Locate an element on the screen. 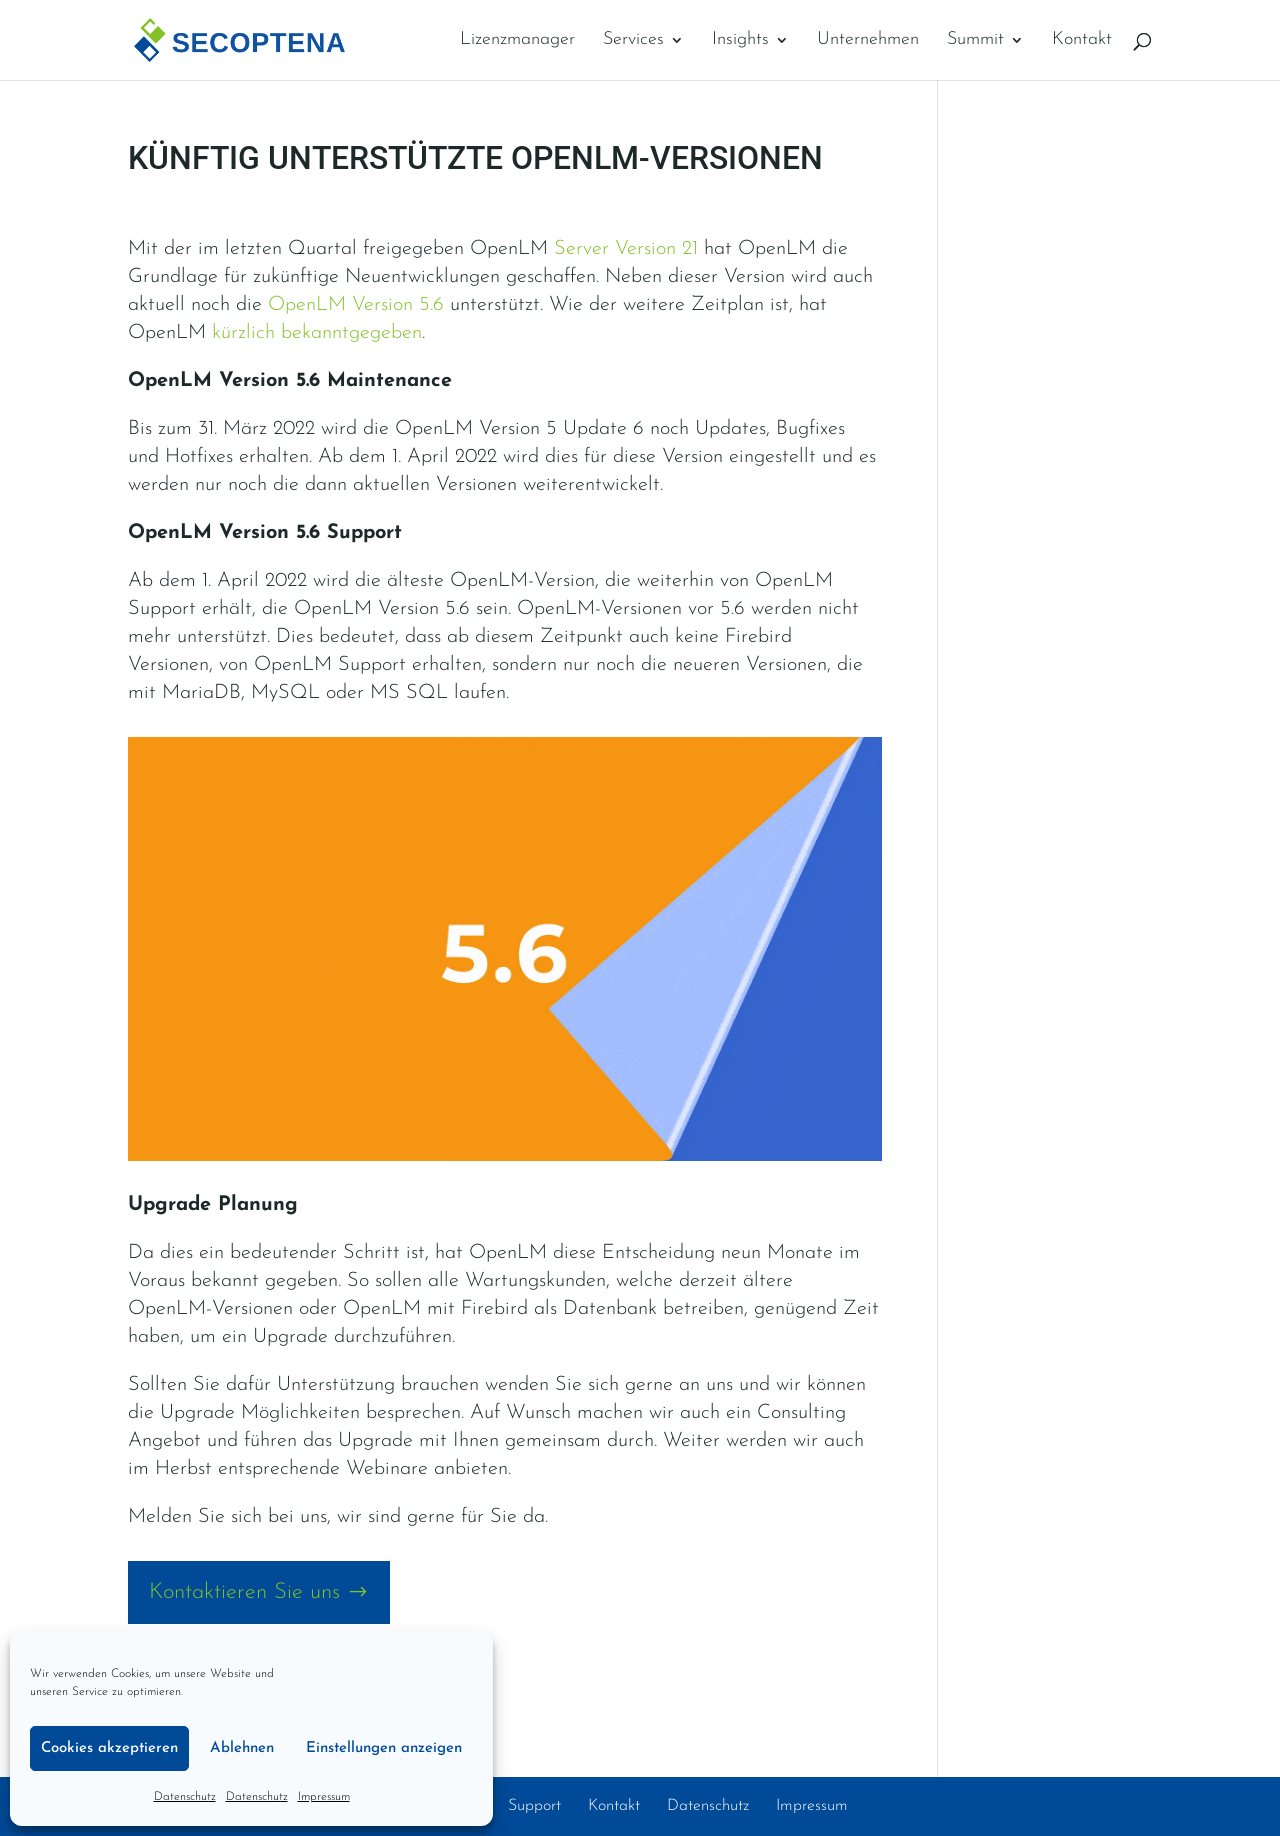 Image resolution: width=1280 pixels, height=1836 pixels. Einstellungen anzeigen is located at coordinates (384, 1748).